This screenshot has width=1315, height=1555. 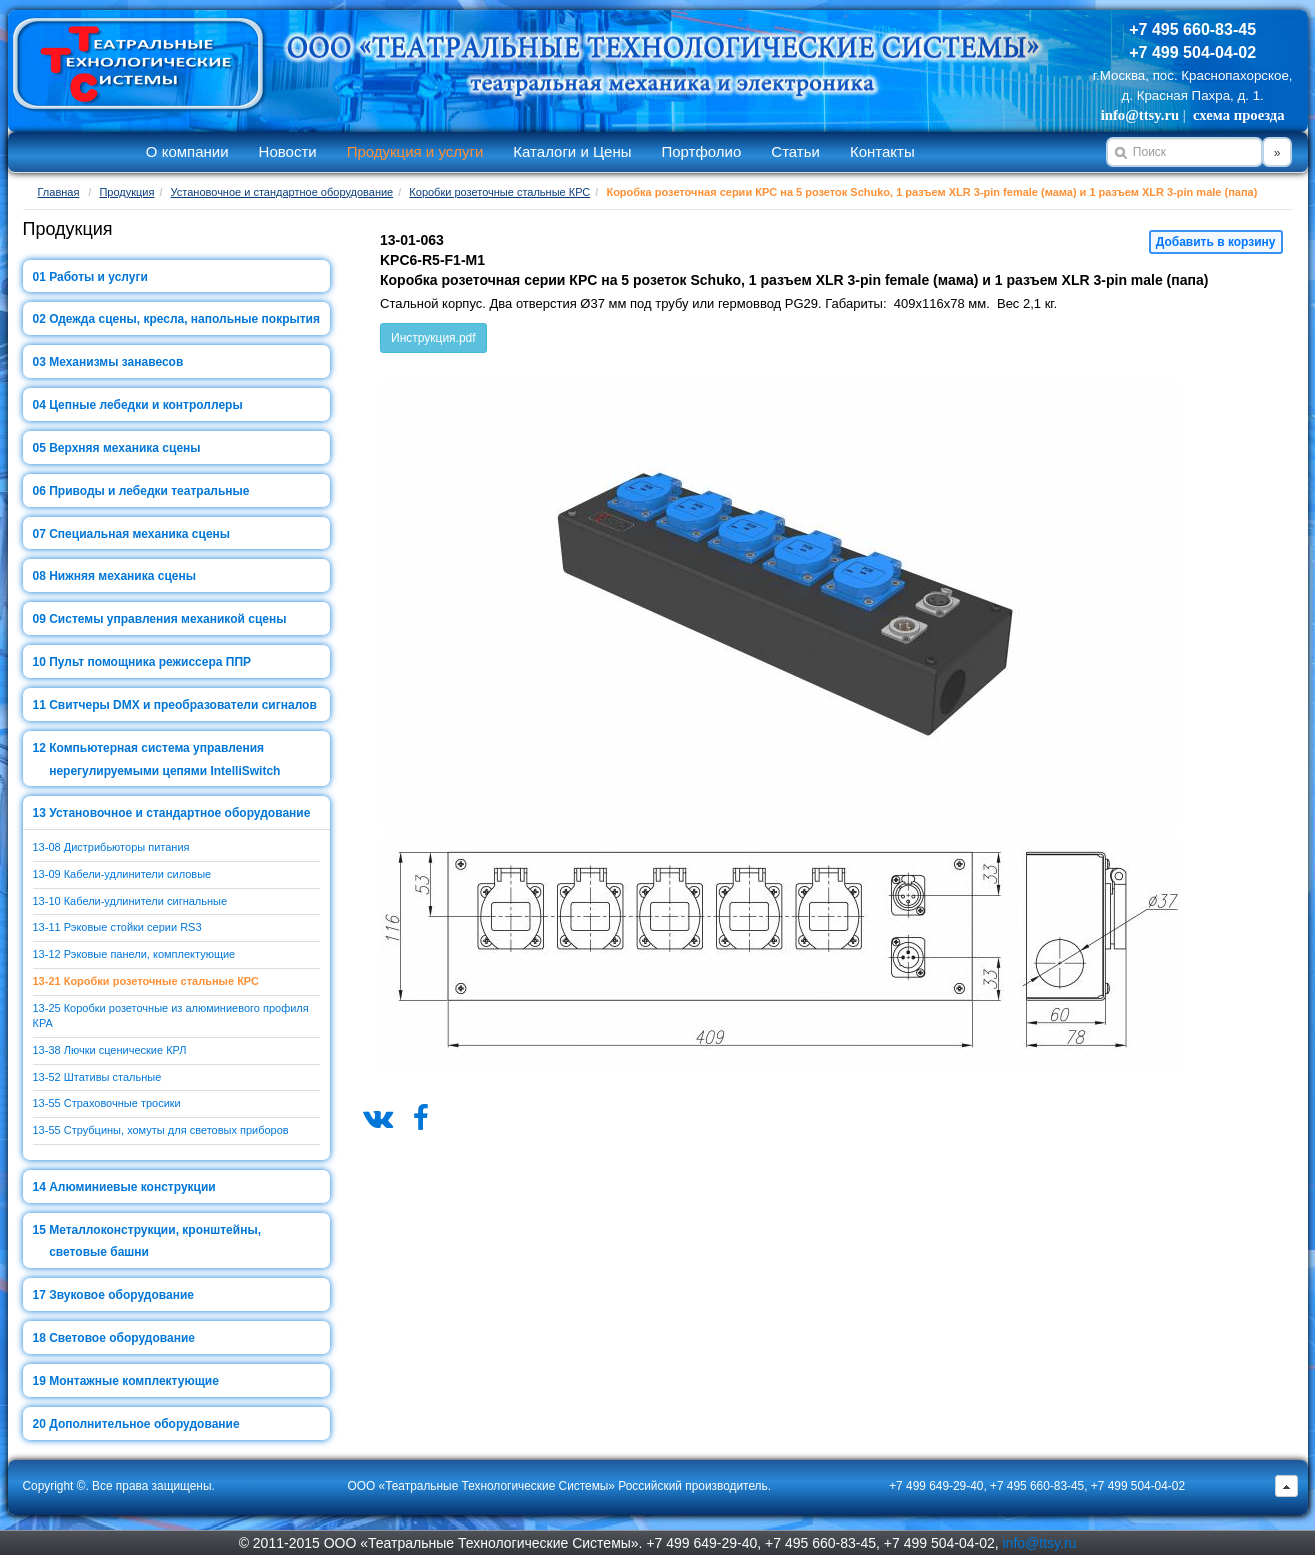 I want to click on Световое оборудование, so click(x=122, y=1338).